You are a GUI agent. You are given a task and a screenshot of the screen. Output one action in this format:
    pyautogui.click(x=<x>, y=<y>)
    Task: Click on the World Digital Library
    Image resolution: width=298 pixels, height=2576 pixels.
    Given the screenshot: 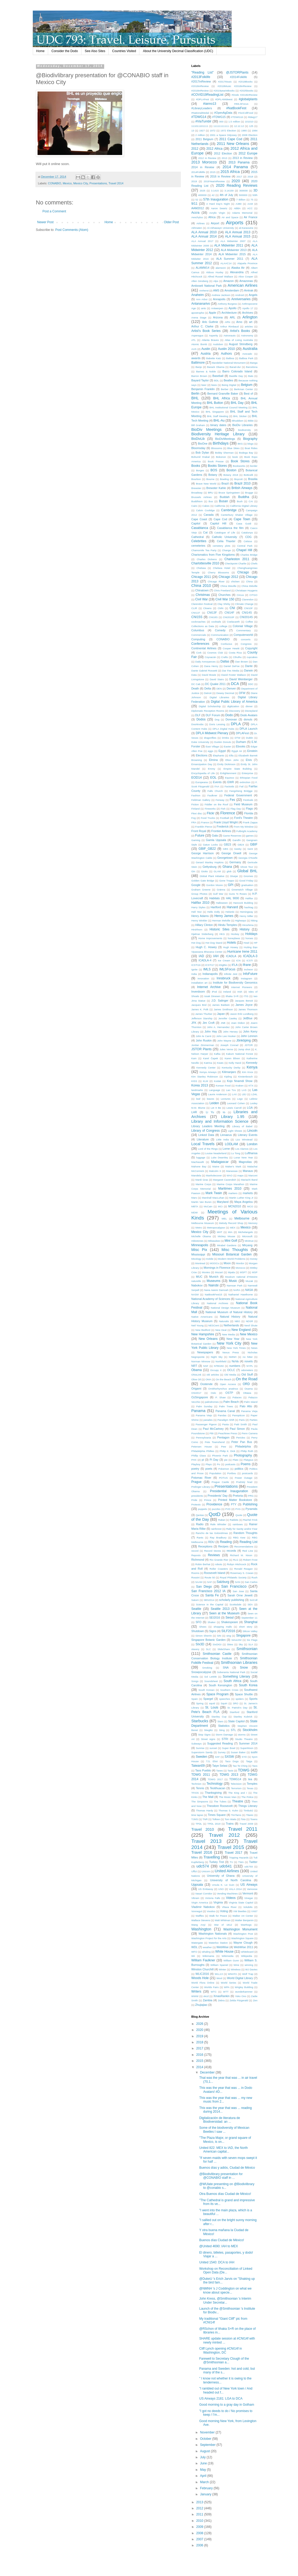 What is the action you would take?
    pyautogui.click(x=240, y=1978)
    